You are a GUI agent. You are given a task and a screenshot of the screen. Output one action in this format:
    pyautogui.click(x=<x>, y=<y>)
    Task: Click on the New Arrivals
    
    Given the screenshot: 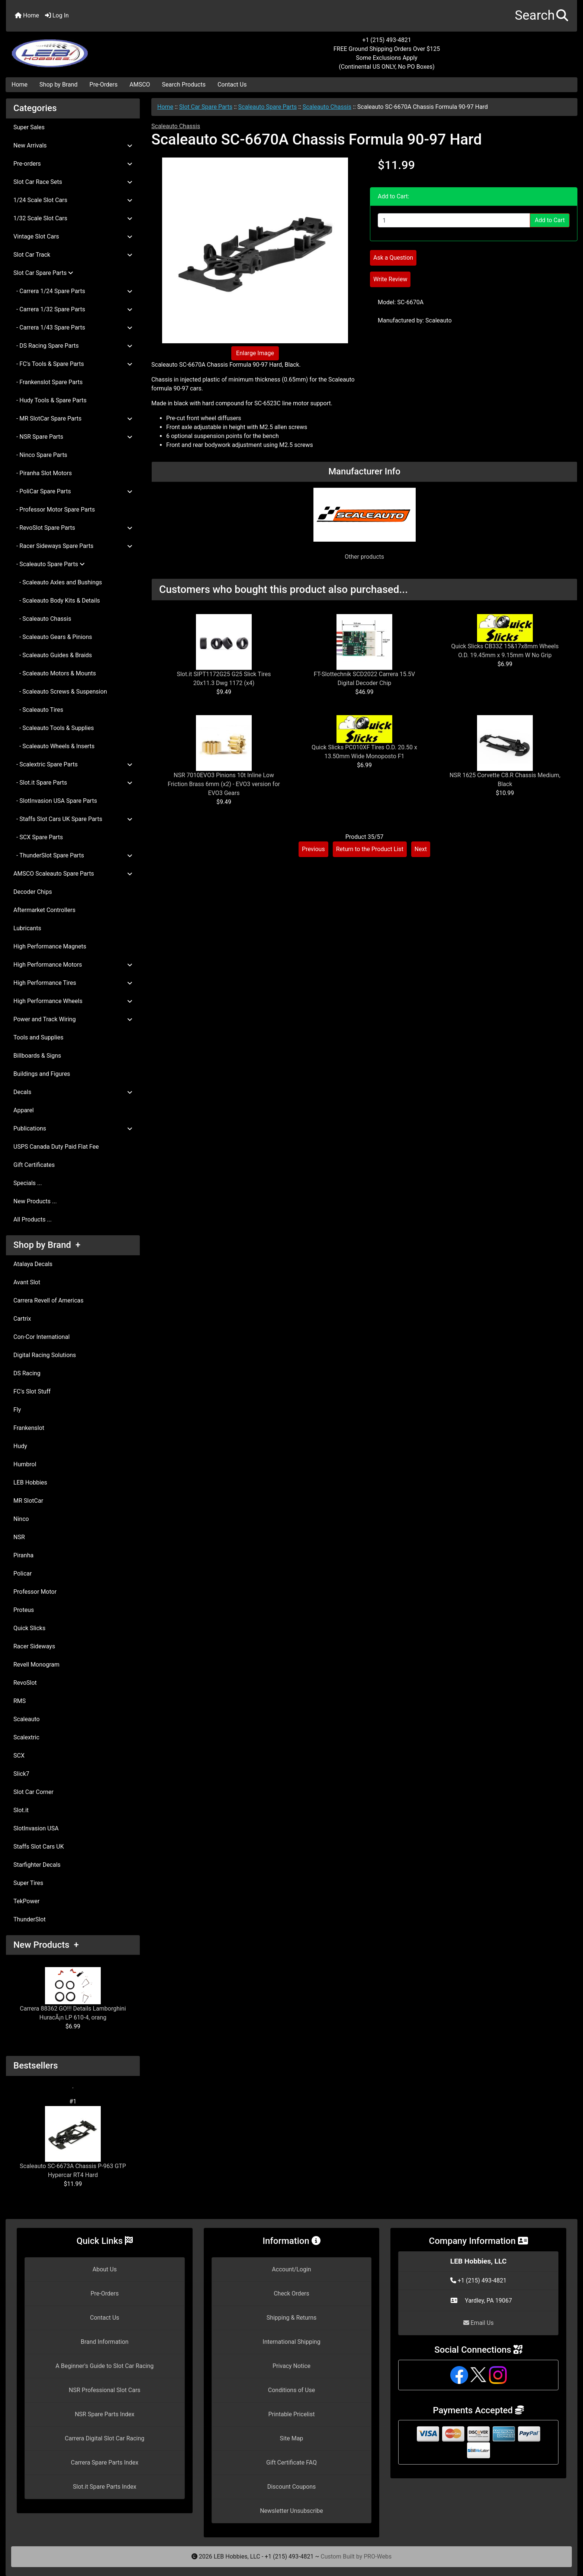 What is the action you would take?
    pyautogui.click(x=72, y=145)
    